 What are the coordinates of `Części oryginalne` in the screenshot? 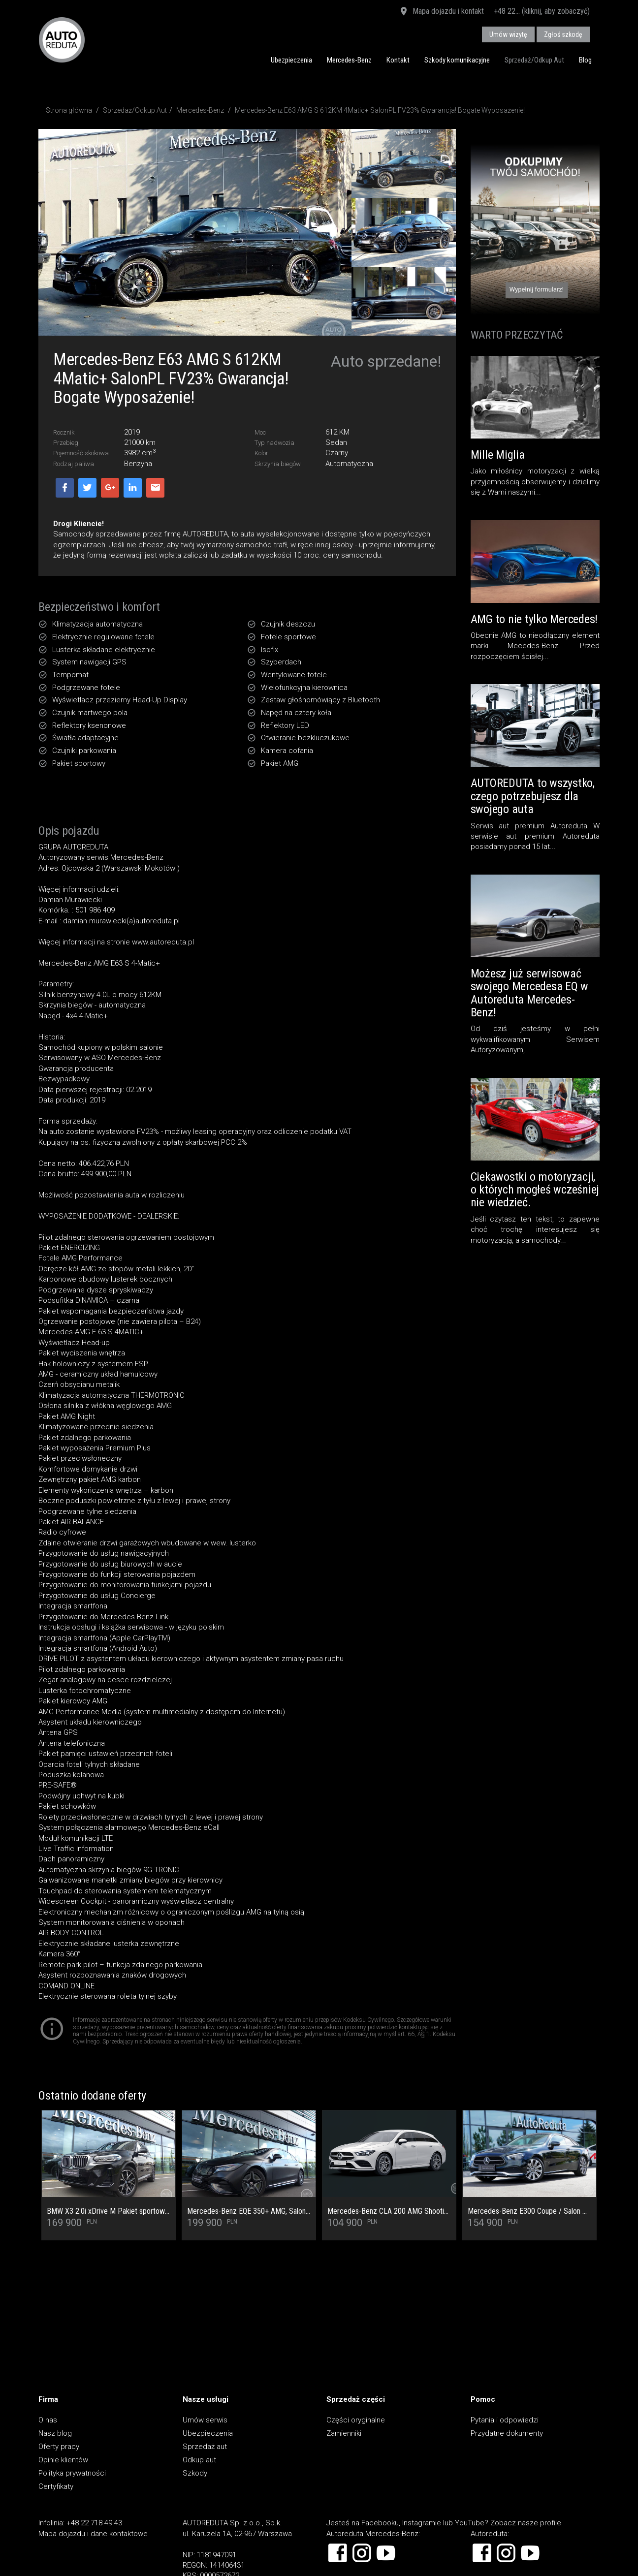 It's located at (355, 2420).